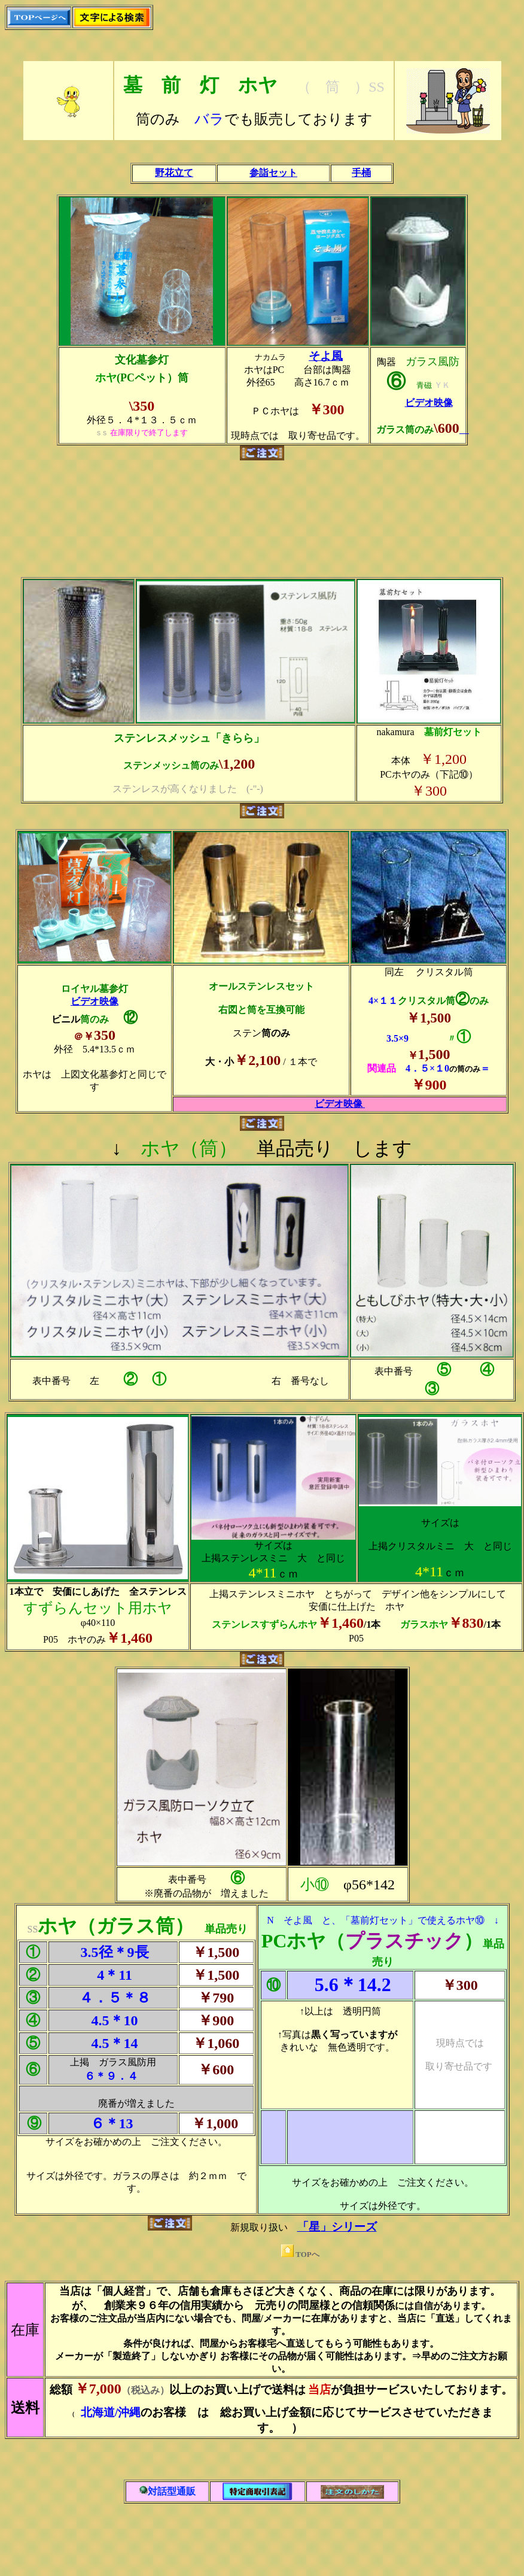  What do you see at coordinates (337, 2226) in the screenshot?
I see `「星」シリーズ` at bounding box center [337, 2226].